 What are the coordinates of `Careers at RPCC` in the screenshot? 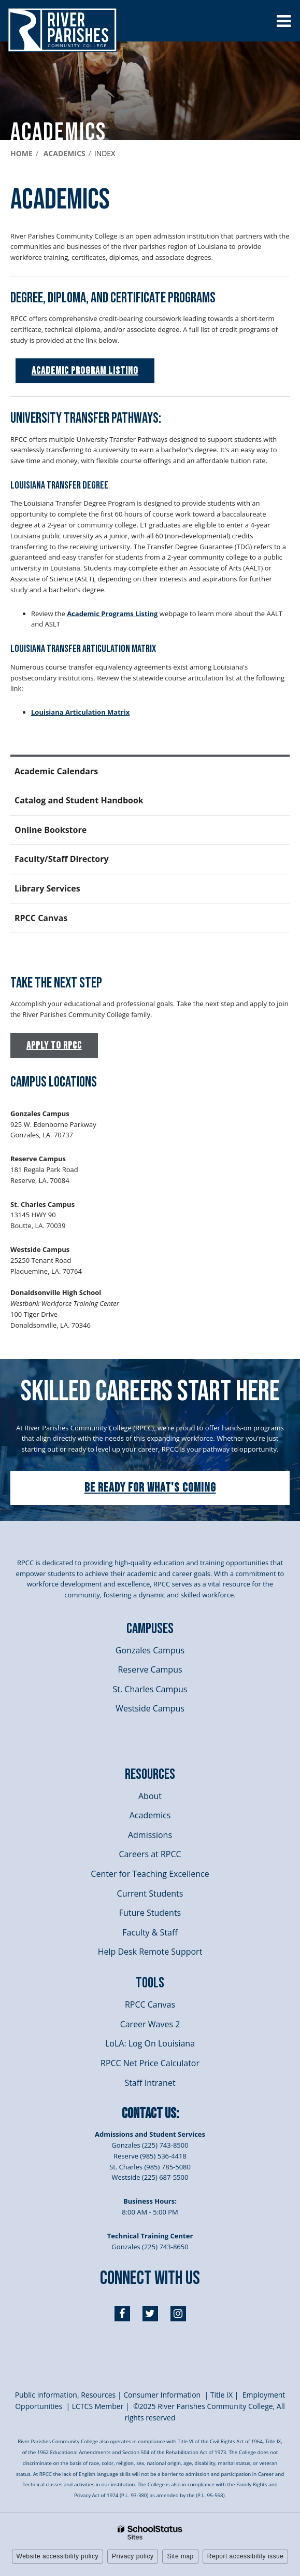 It's located at (150, 1854).